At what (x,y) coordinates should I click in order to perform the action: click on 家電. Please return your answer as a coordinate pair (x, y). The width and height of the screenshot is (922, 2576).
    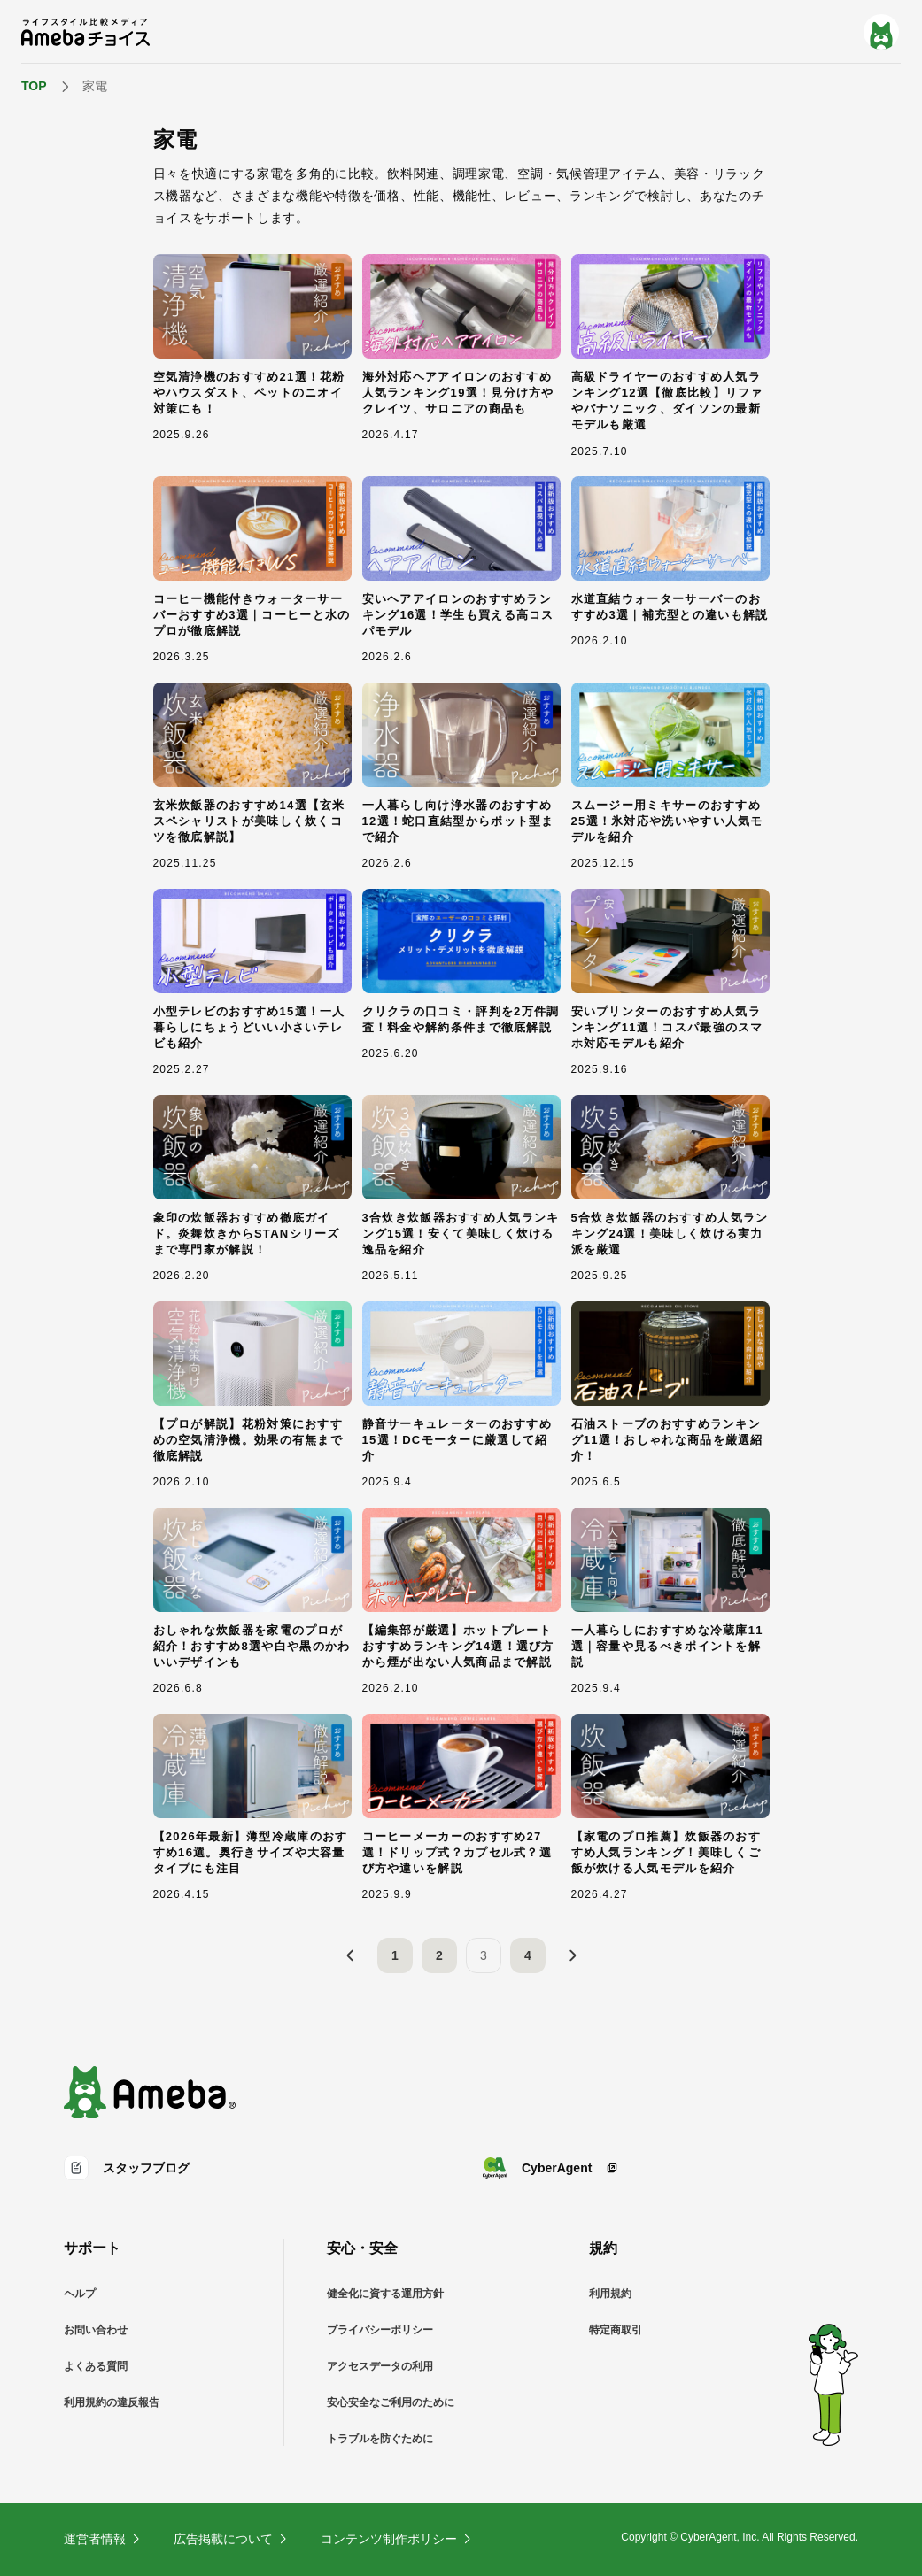
    Looking at the image, I should click on (94, 86).